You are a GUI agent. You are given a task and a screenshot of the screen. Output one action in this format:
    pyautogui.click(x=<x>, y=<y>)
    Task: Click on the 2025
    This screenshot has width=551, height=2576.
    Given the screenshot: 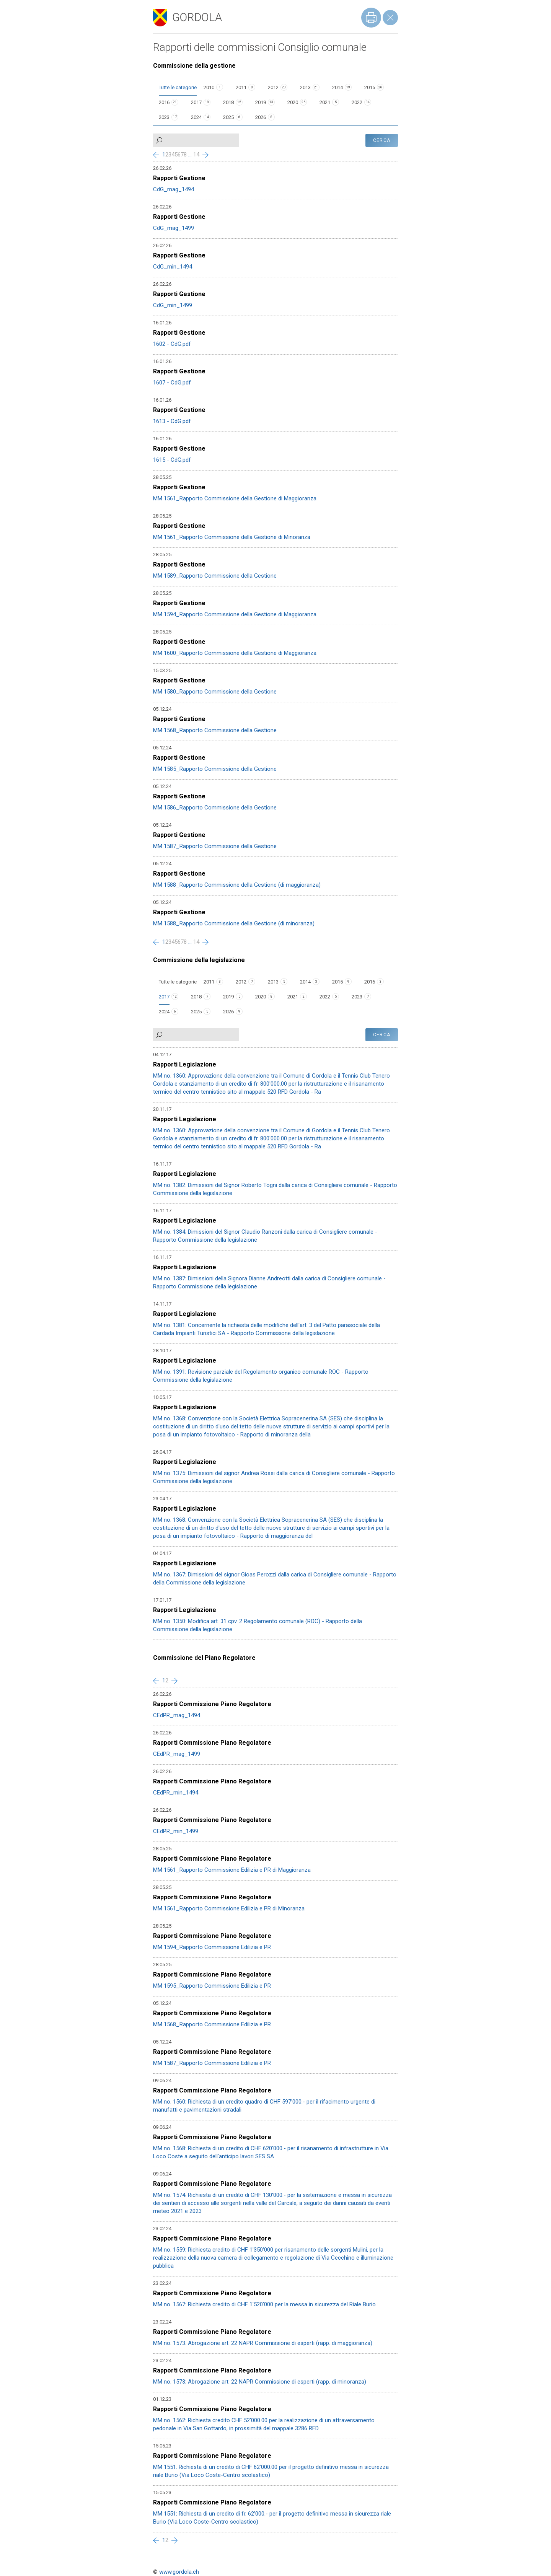 What is the action you would take?
    pyautogui.click(x=228, y=117)
    